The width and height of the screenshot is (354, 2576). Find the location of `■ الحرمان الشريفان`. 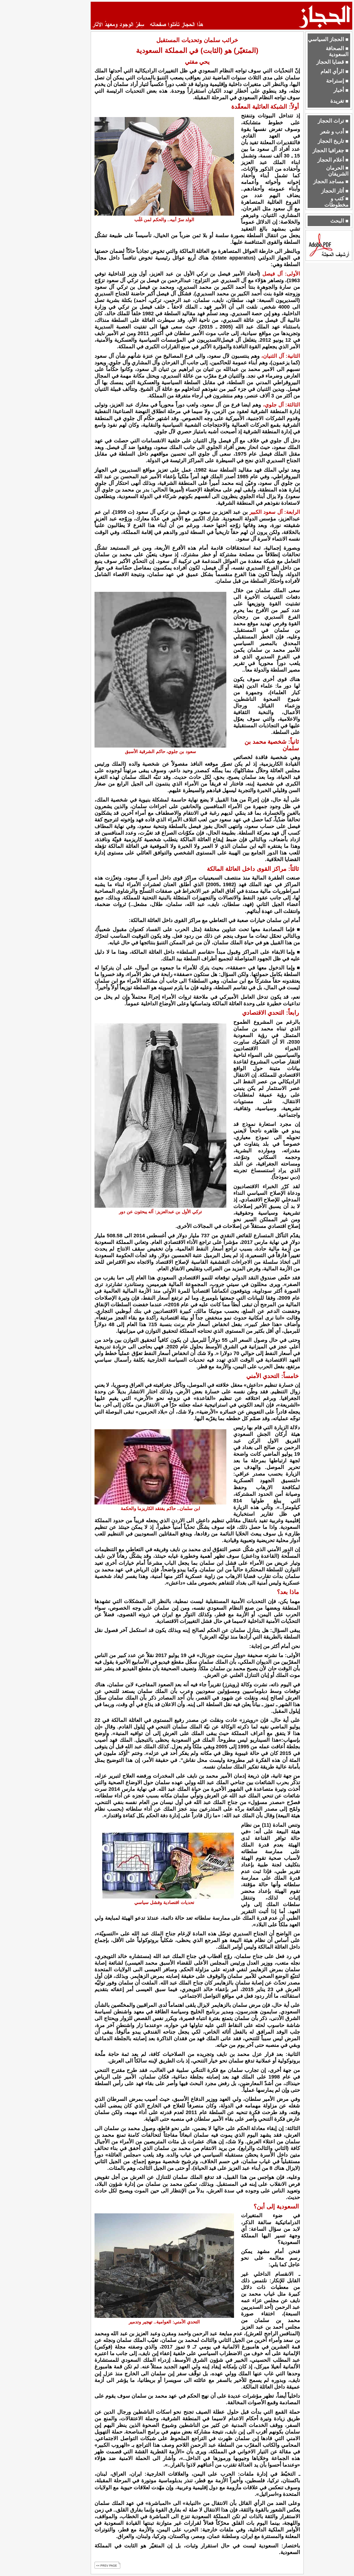

■ الحرمان الشريفان is located at coordinates (337, 171).